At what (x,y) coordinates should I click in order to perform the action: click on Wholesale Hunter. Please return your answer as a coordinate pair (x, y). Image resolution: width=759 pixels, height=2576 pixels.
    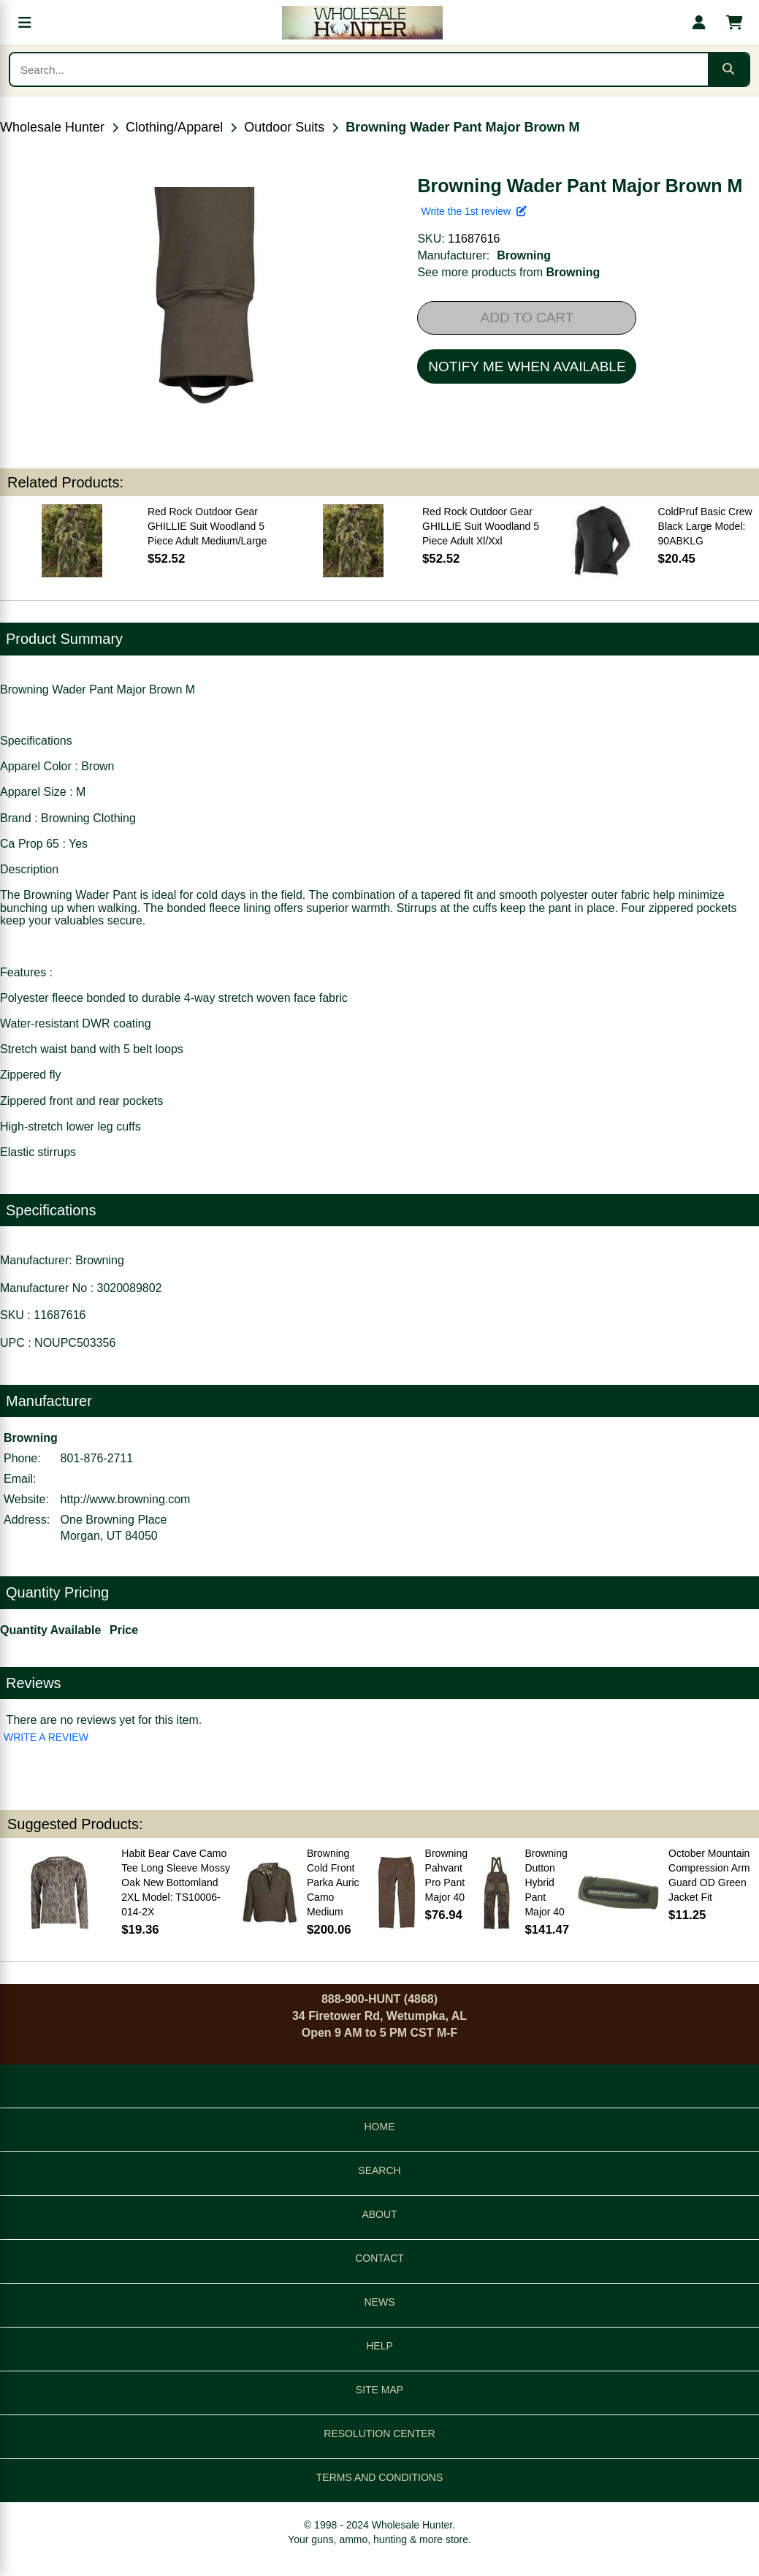
    Looking at the image, I should click on (52, 127).